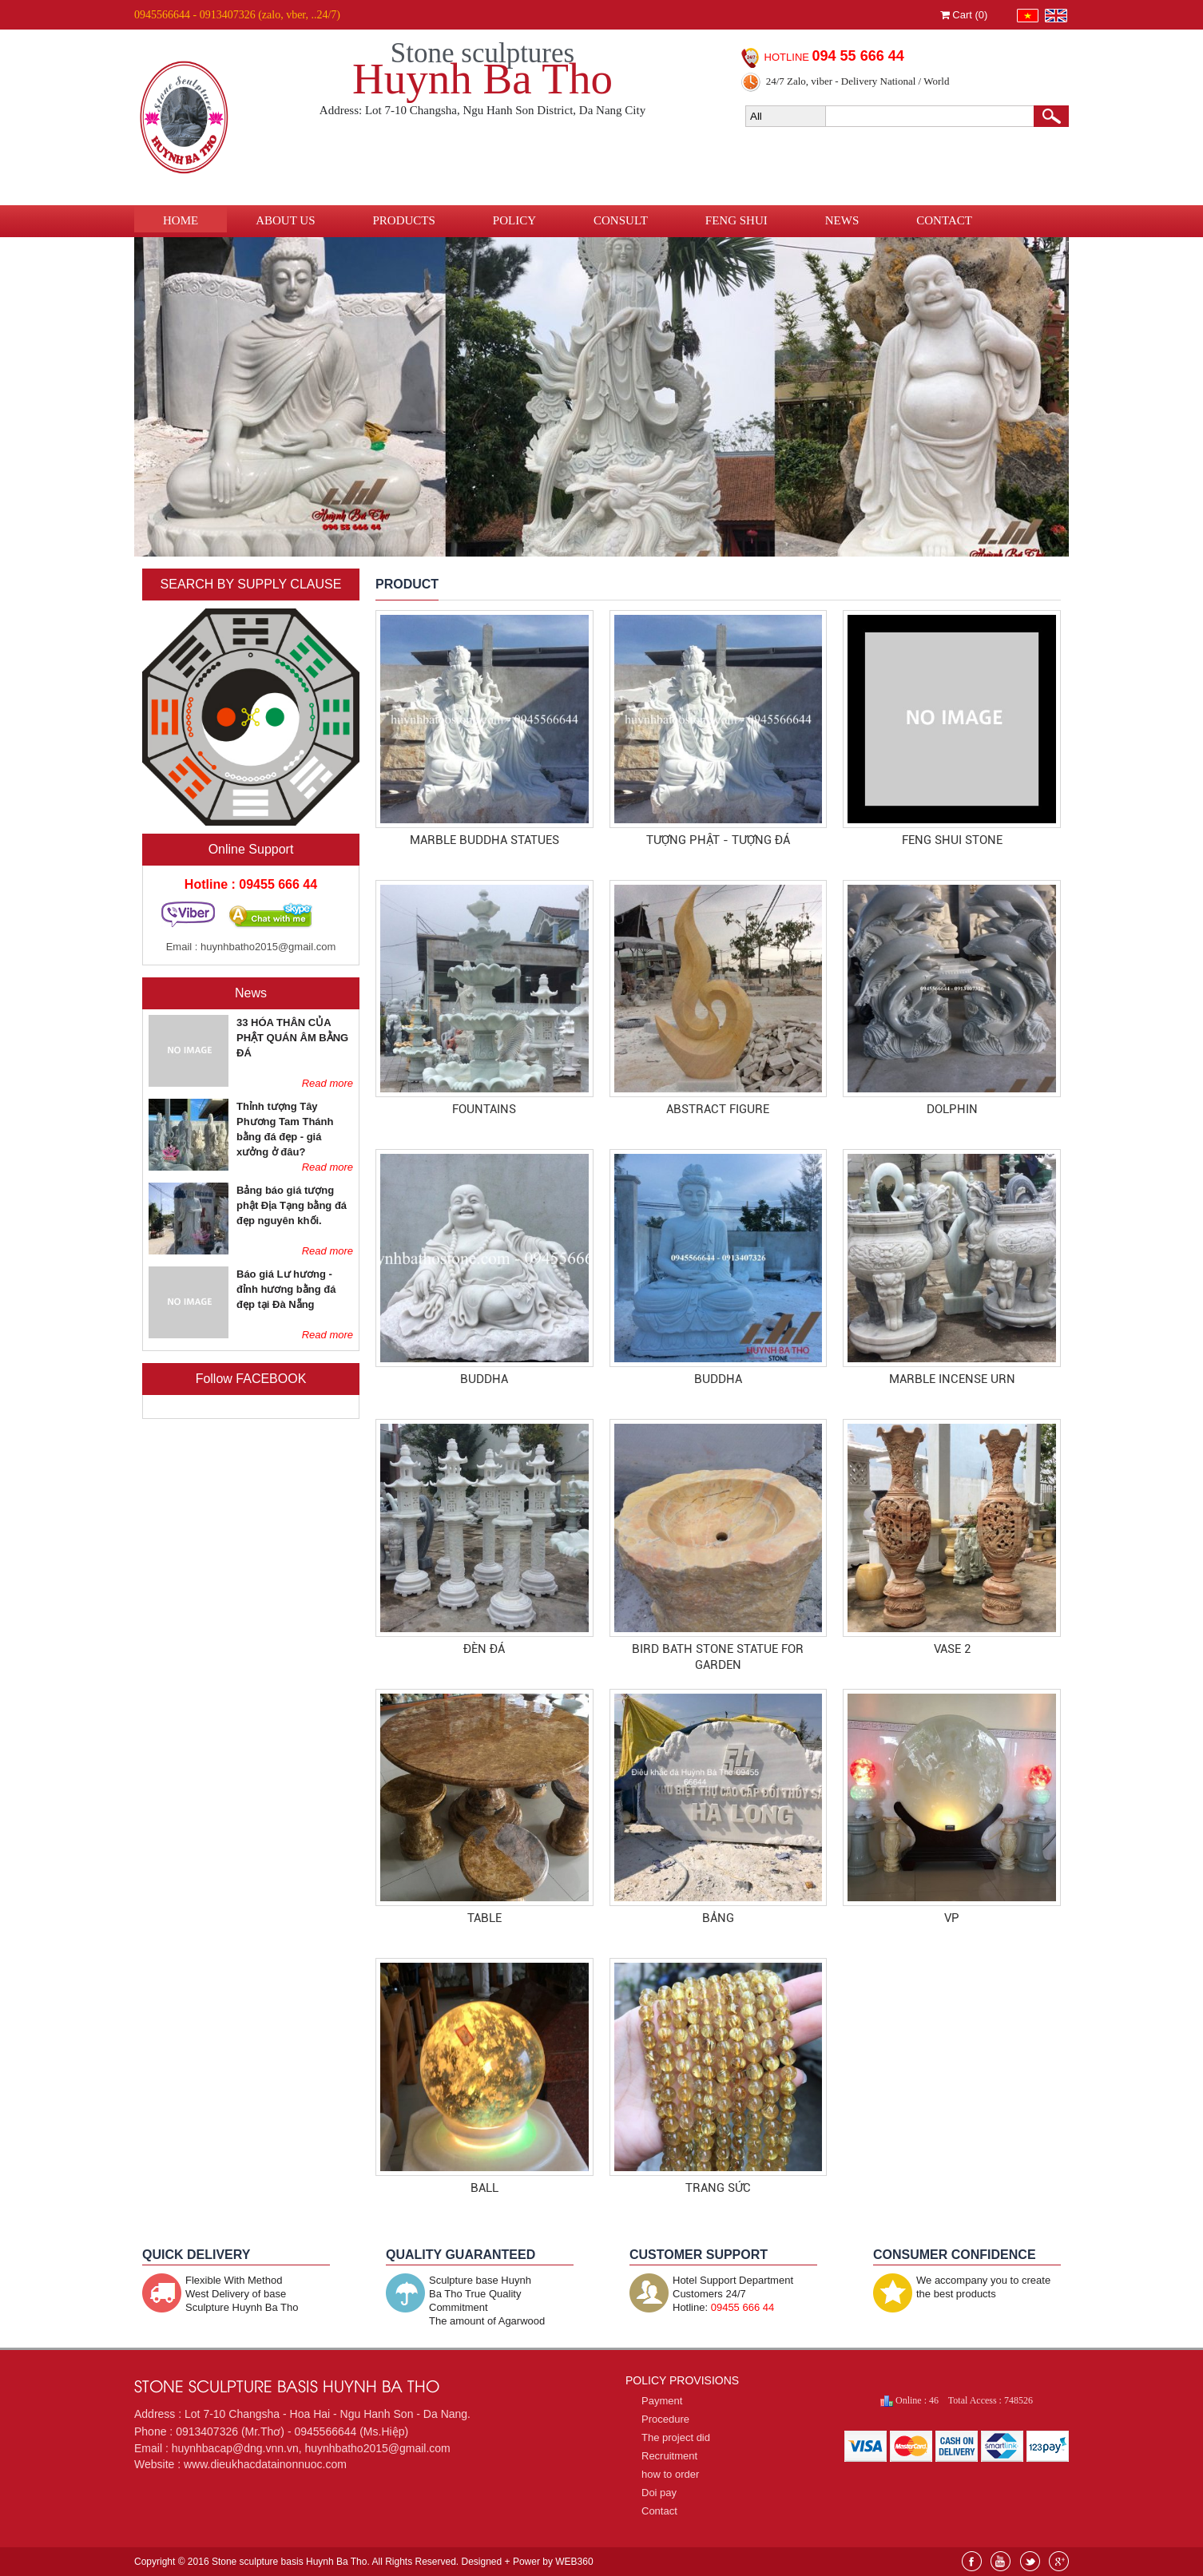 This screenshot has height=2576, width=1203. What do you see at coordinates (952, 1379) in the screenshot?
I see `MARBLE INCENSE URN` at bounding box center [952, 1379].